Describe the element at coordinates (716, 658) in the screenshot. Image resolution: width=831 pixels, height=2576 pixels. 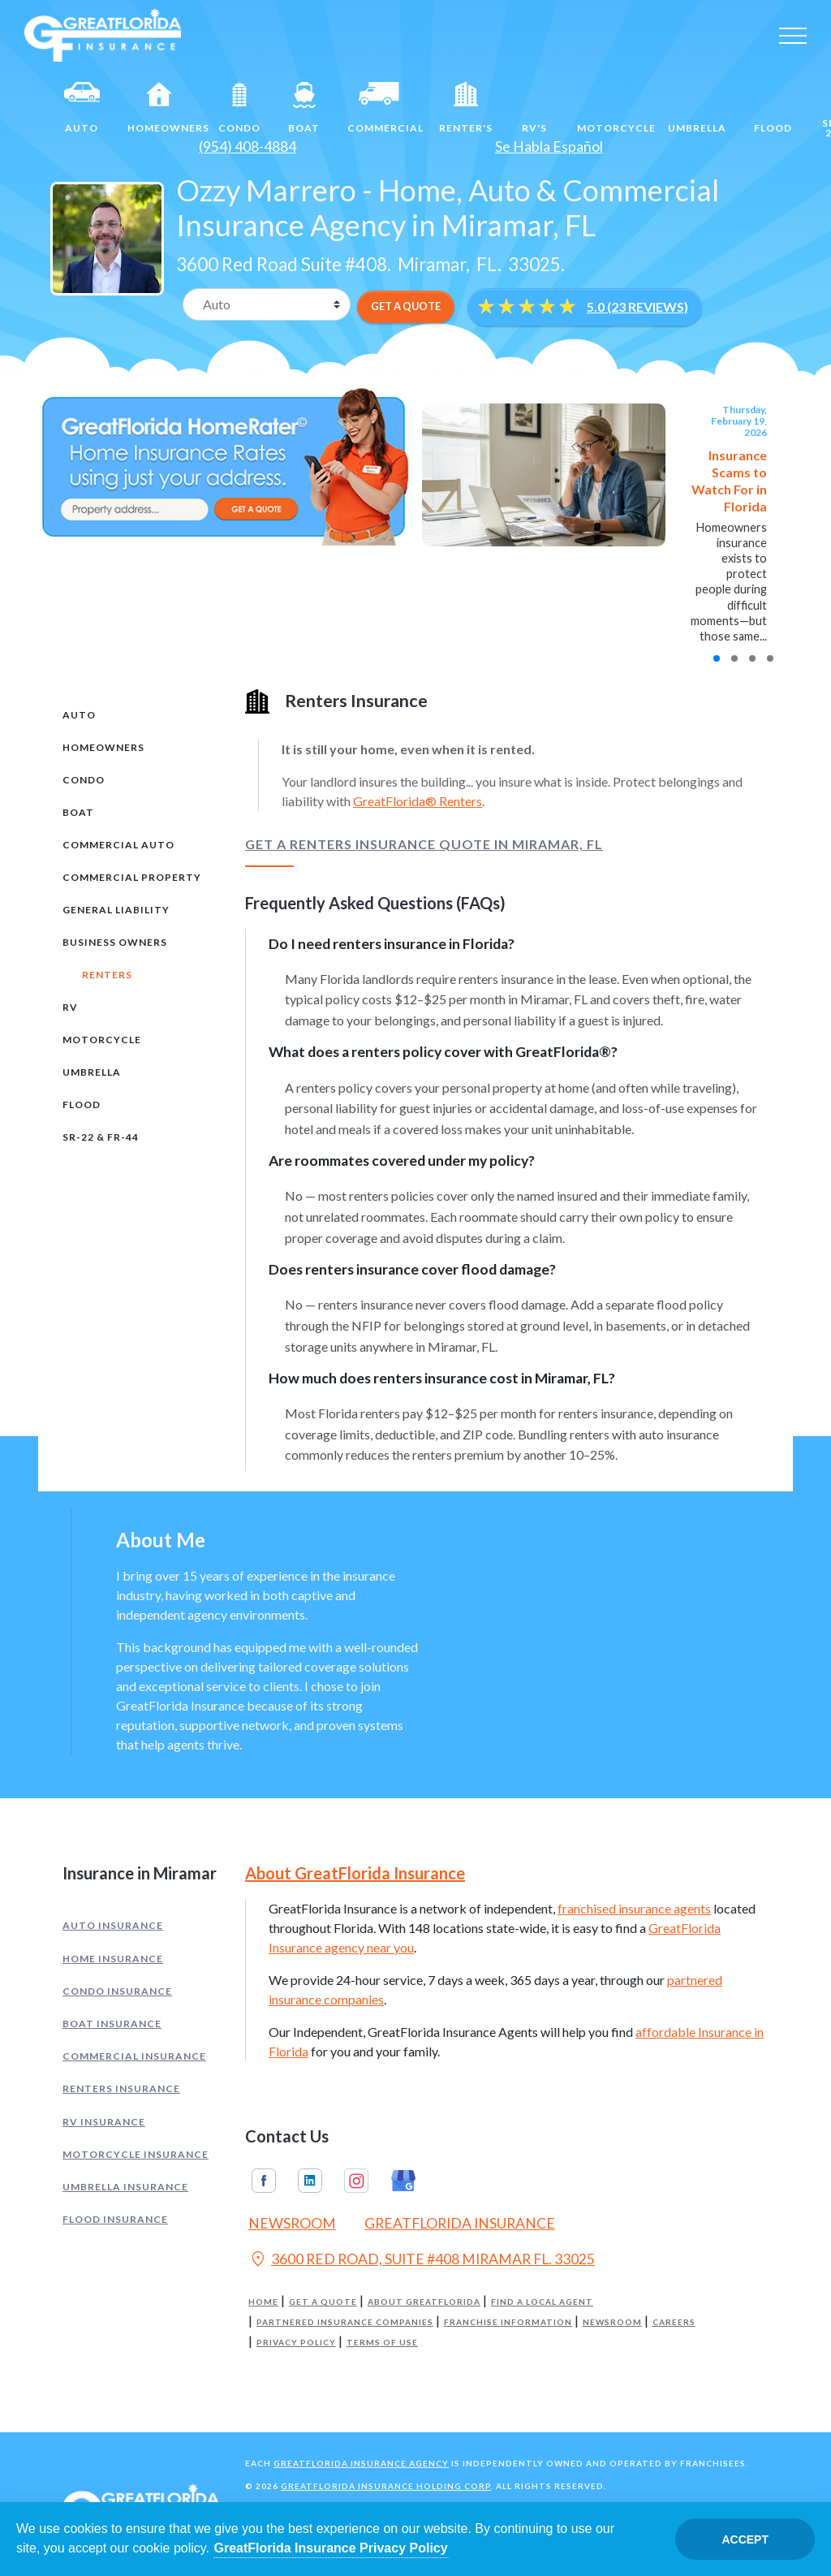
I see `[button]` at that location.